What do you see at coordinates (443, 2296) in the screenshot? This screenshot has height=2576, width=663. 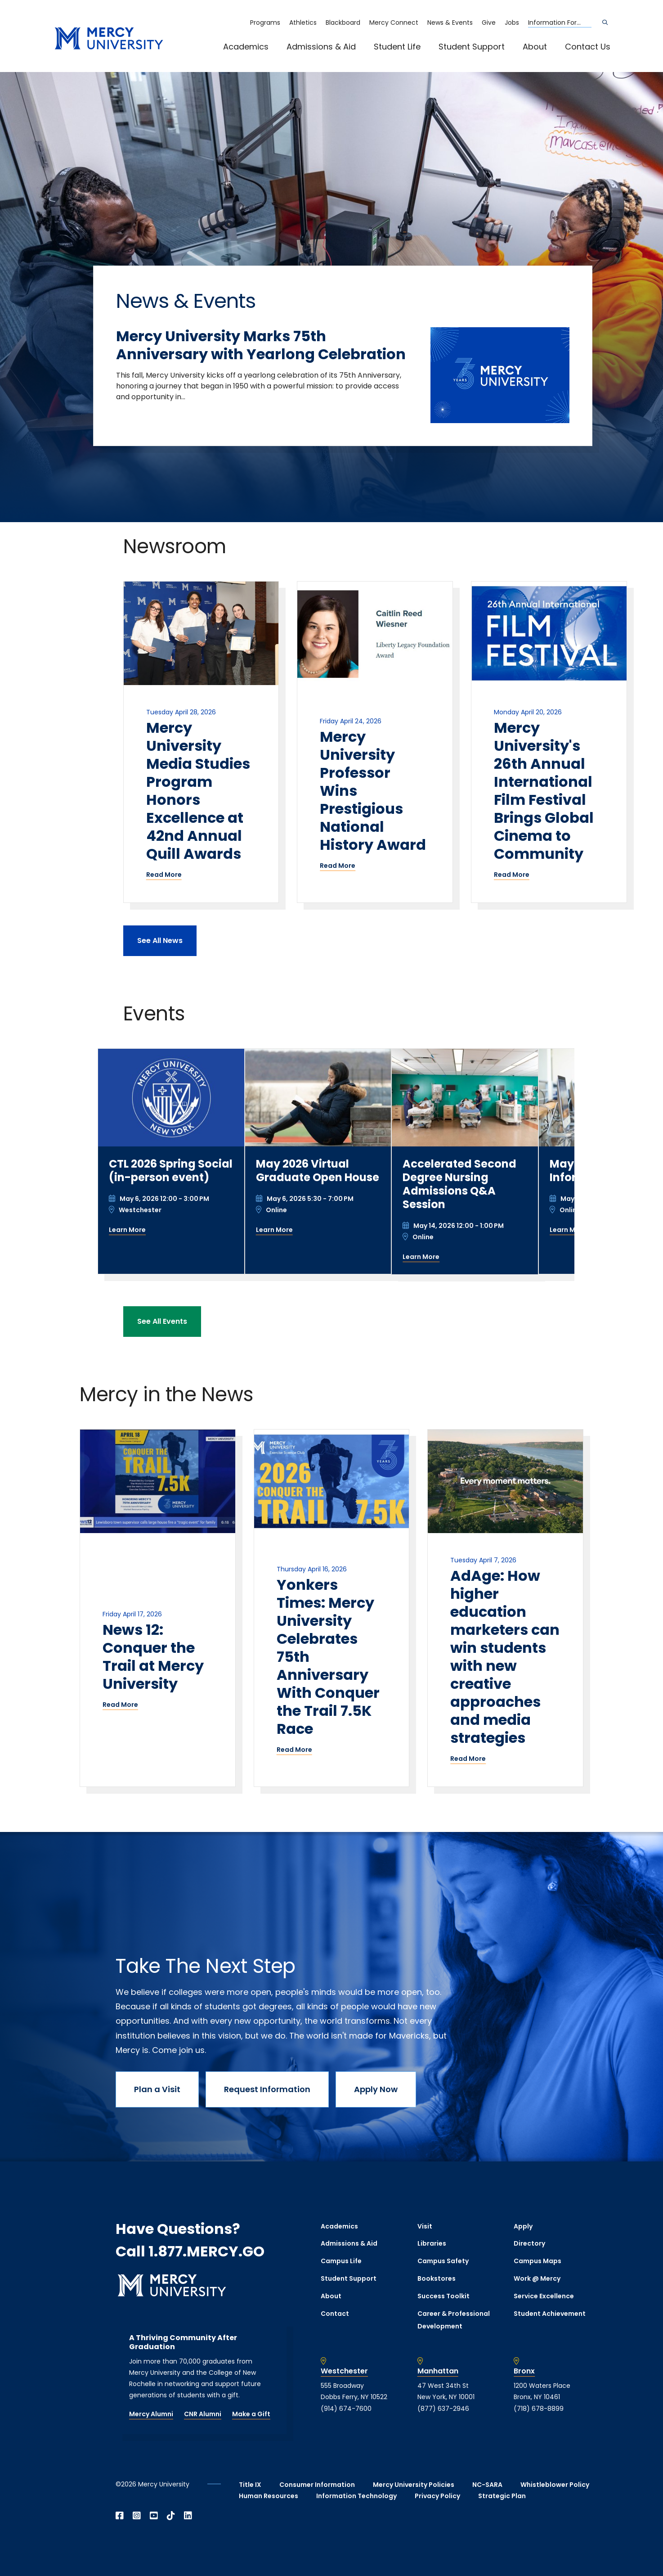 I see `Success Toolkit` at bounding box center [443, 2296].